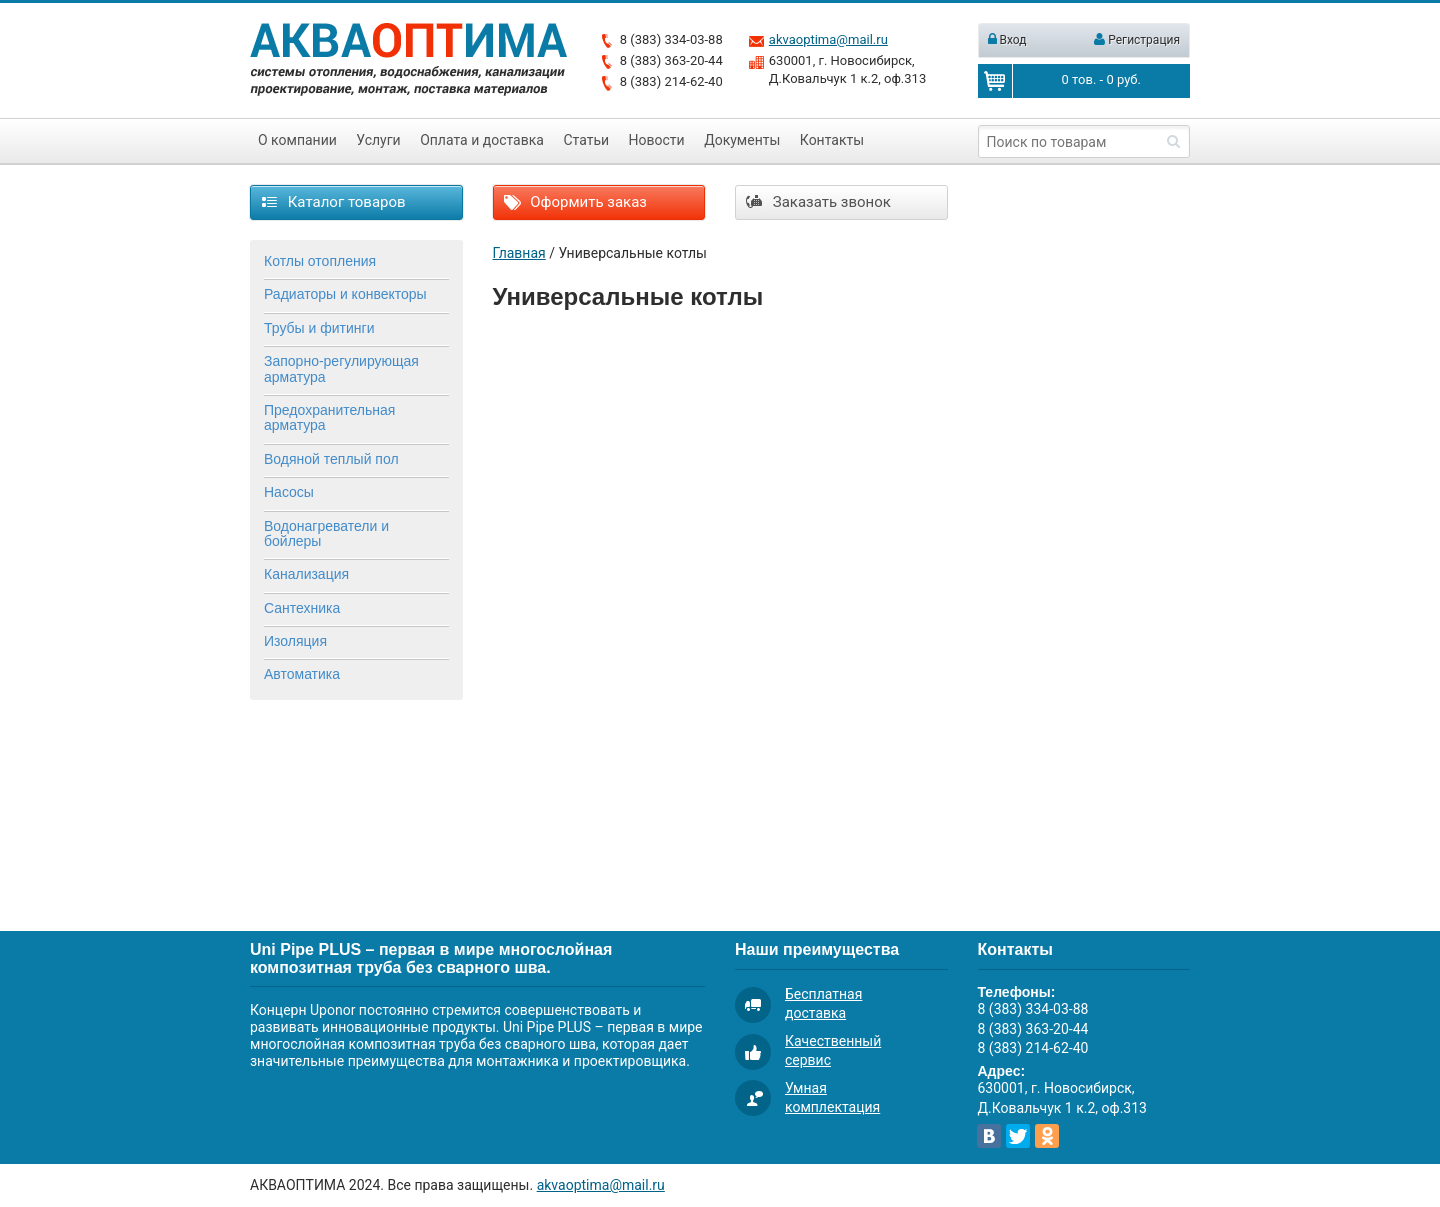 The width and height of the screenshot is (1440, 1207). I want to click on Предохранительная арматура, so click(329, 417).